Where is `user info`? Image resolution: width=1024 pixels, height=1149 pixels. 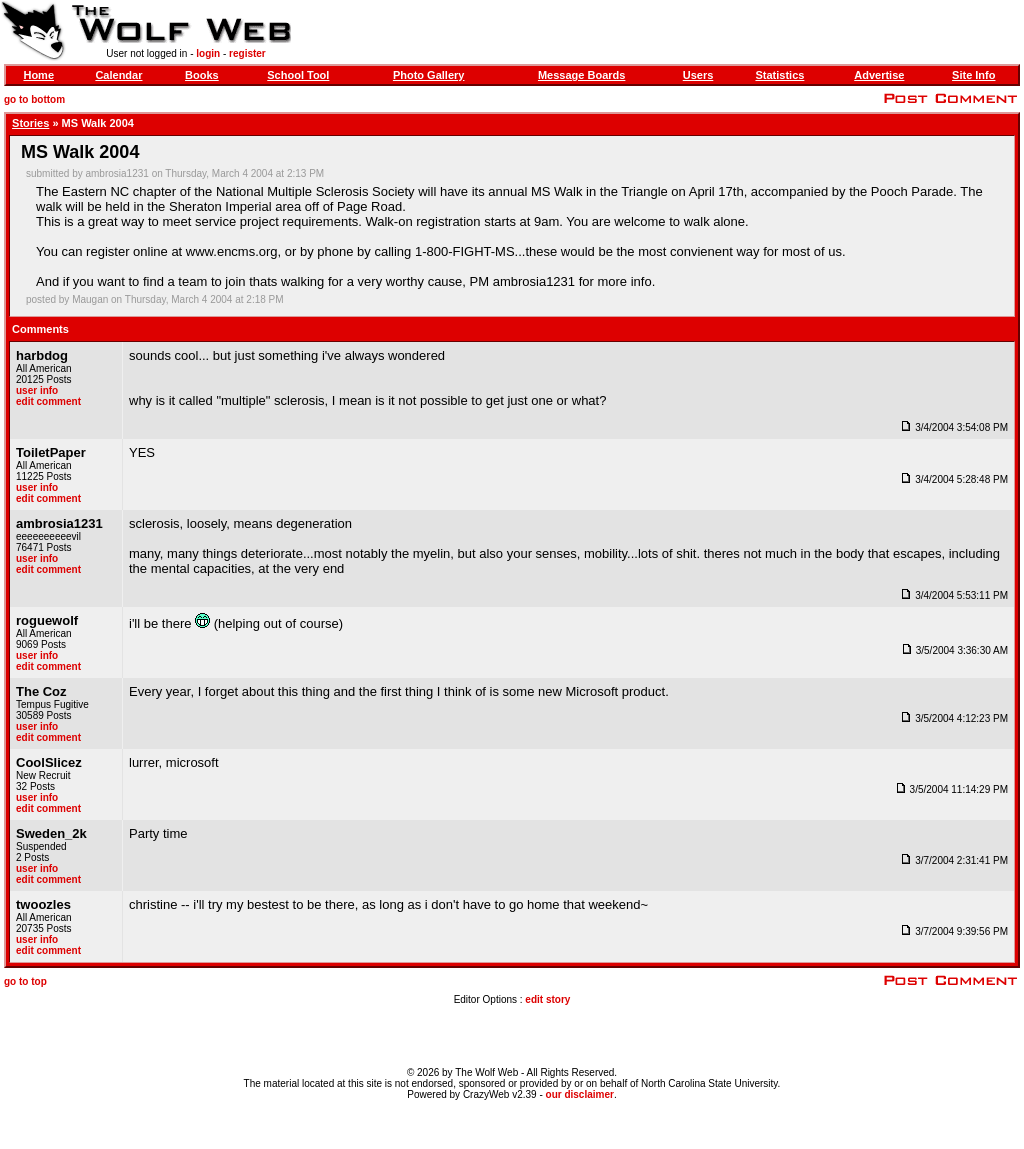 user info is located at coordinates (37, 390).